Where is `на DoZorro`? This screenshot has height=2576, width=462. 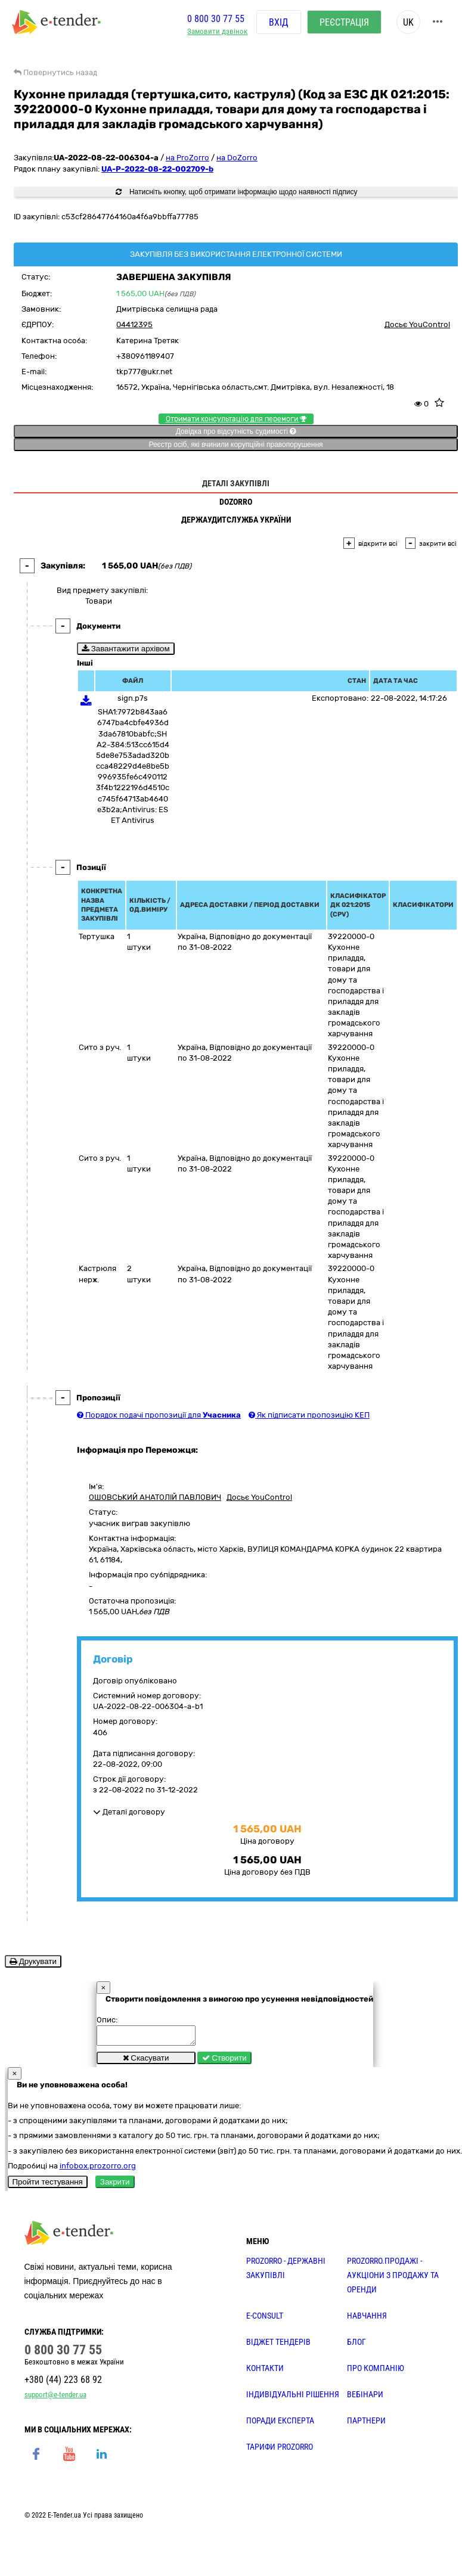 на DoZorro is located at coordinates (237, 157).